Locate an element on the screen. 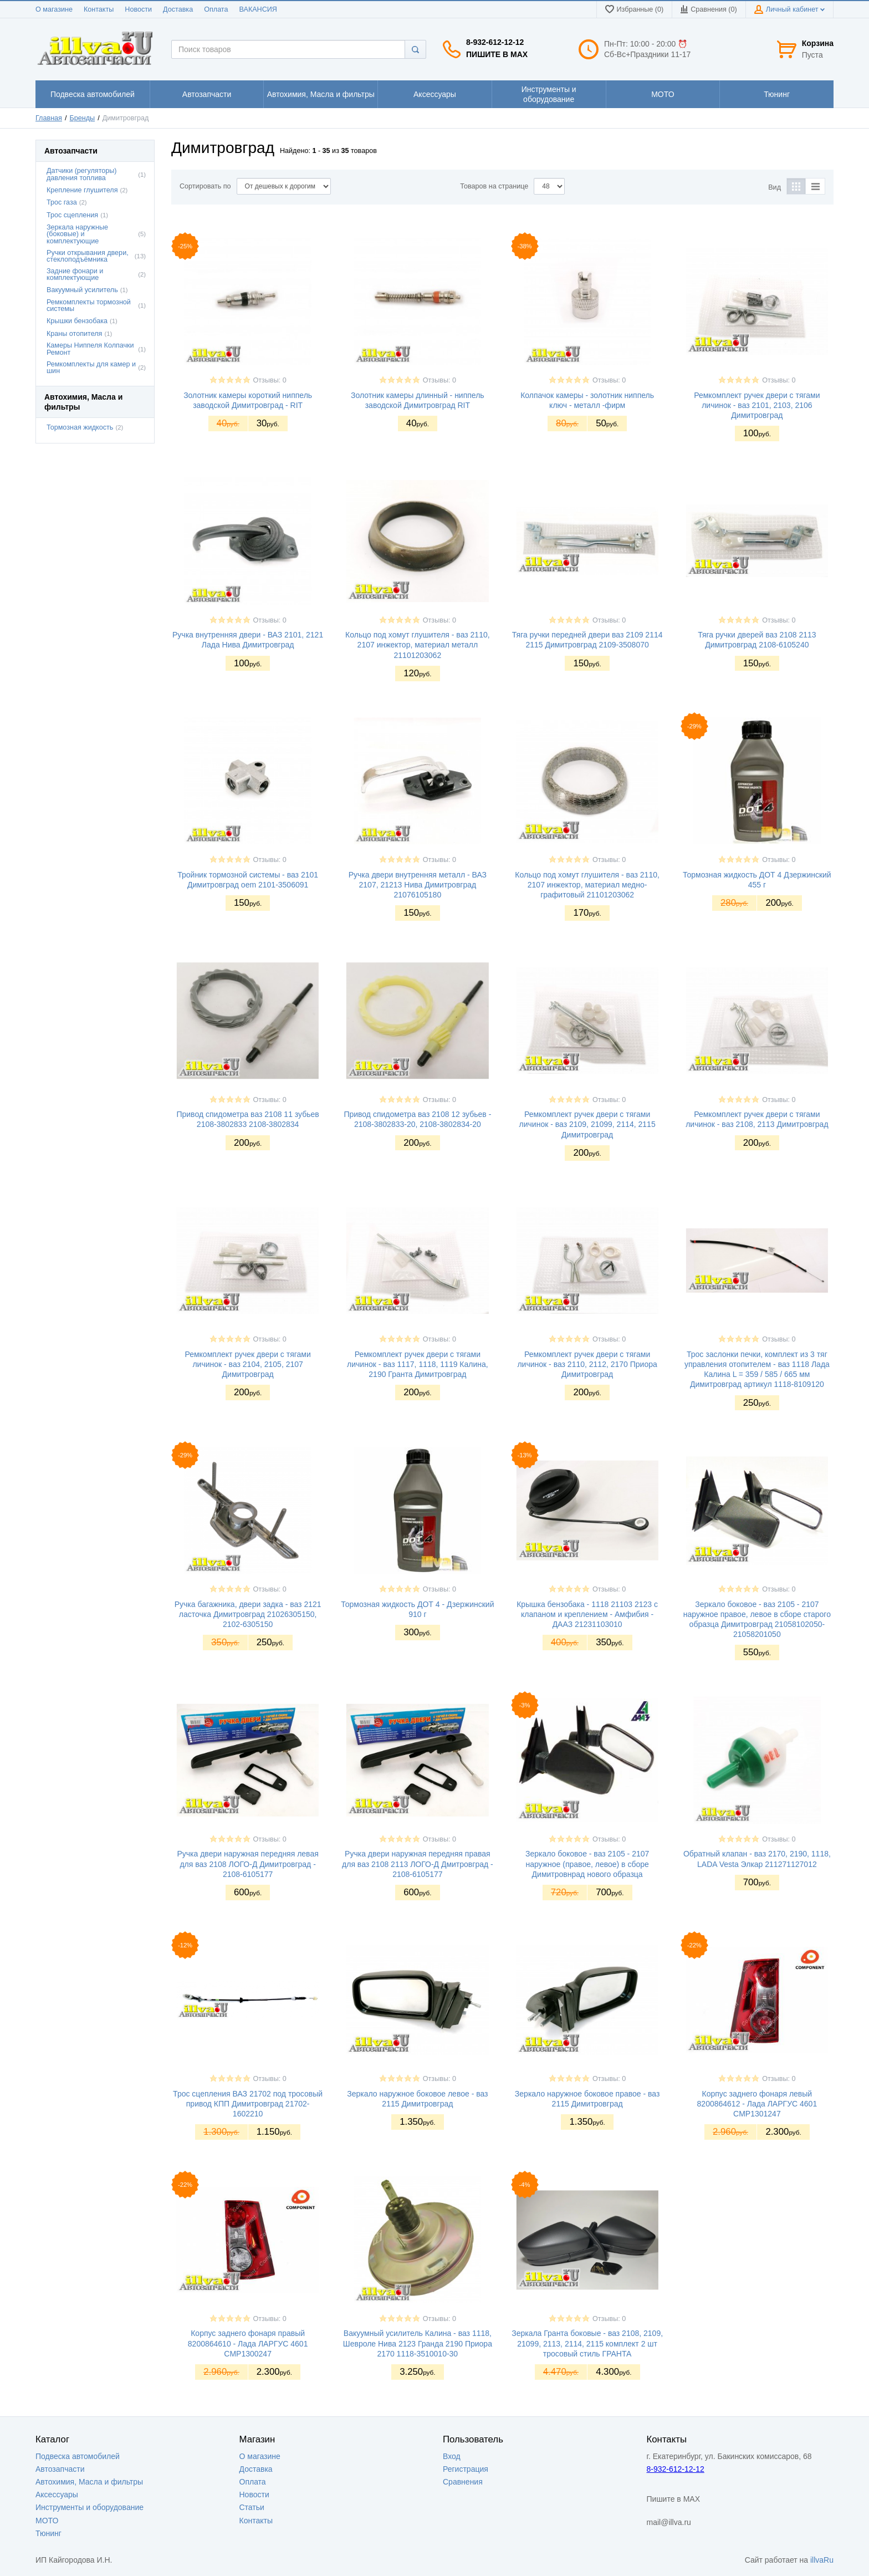 The width and height of the screenshot is (869, 2576). Доставка is located at coordinates (178, 9).